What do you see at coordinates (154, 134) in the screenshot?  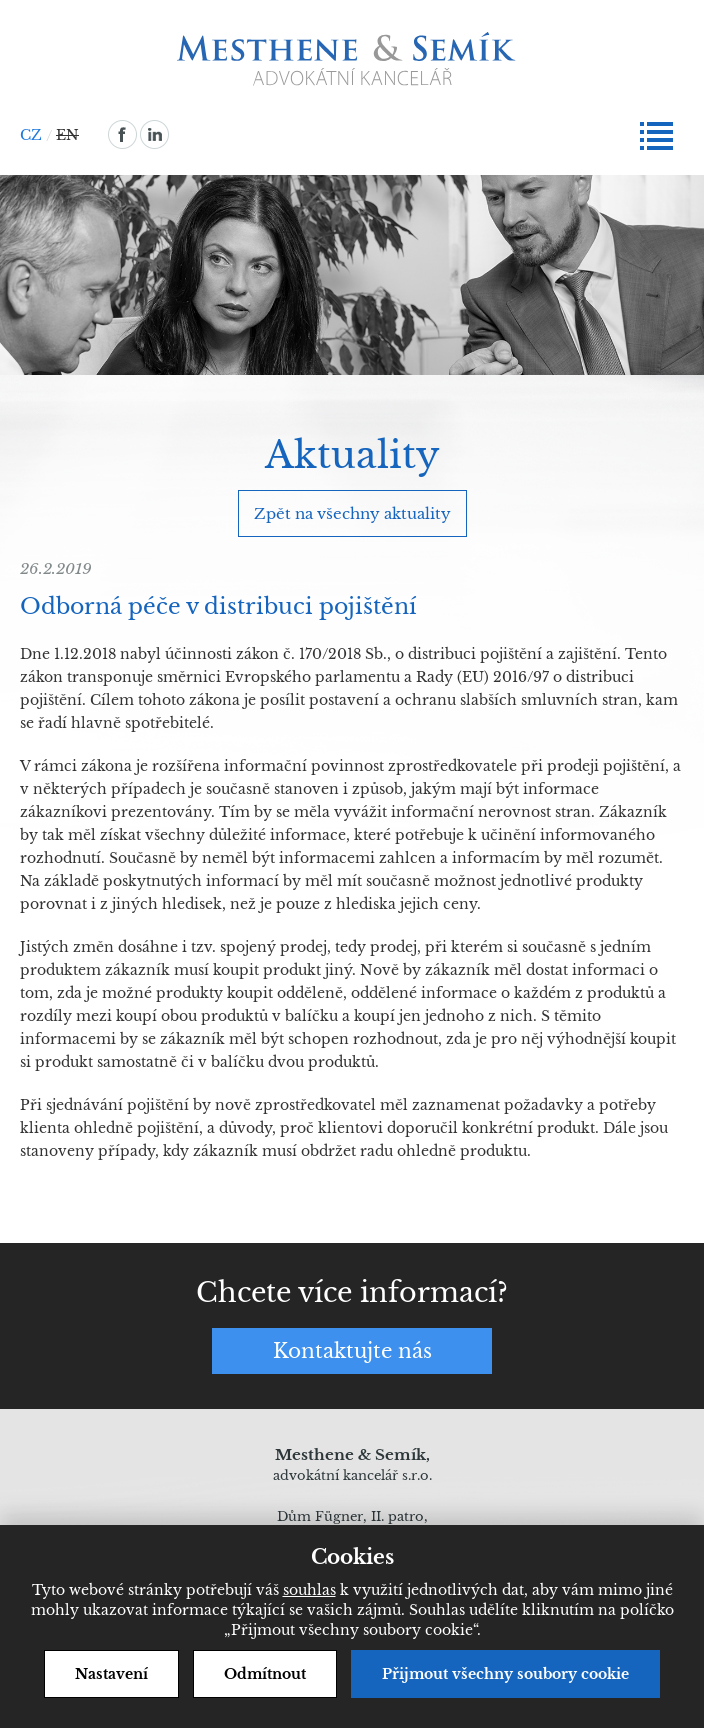 I see `linkedin` at bounding box center [154, 134].